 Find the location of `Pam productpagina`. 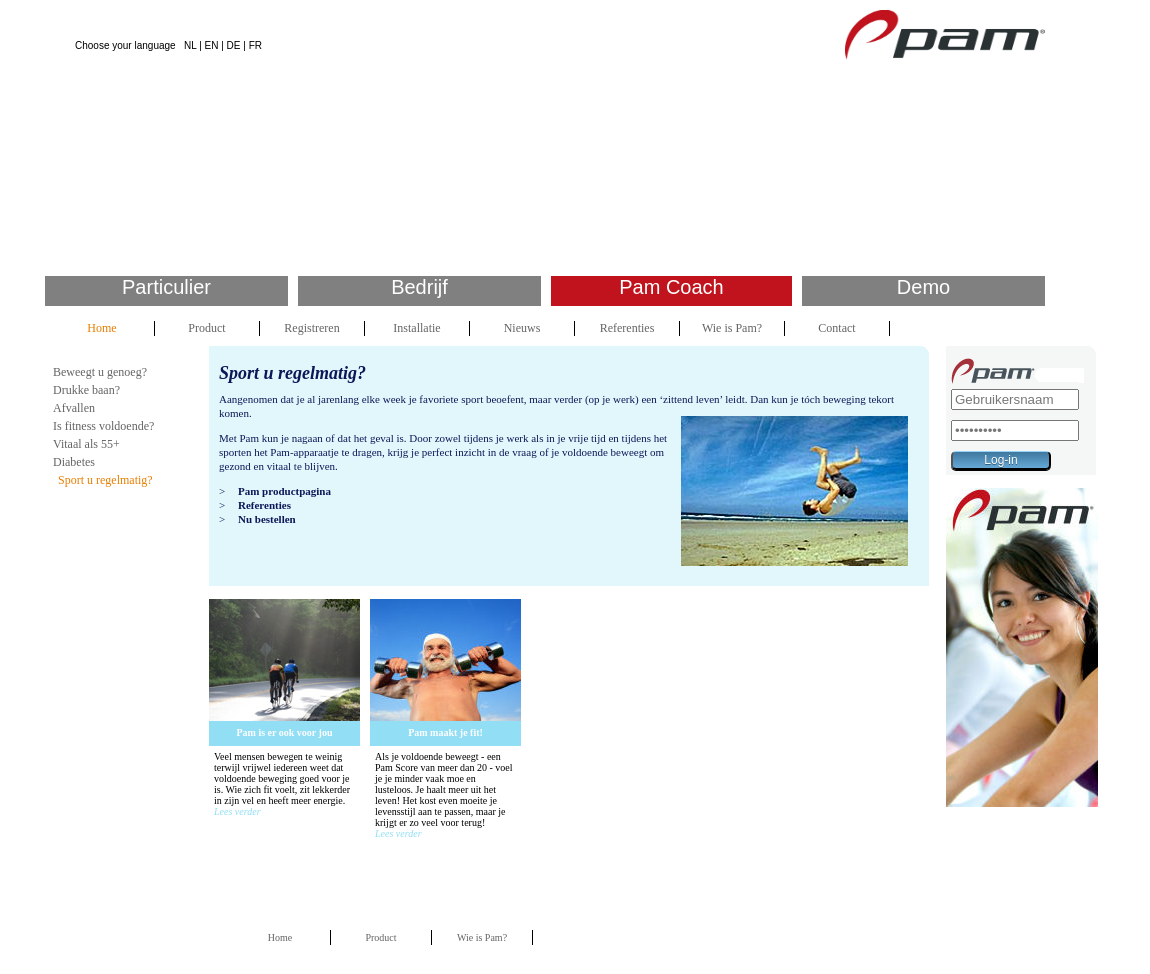

Pam productpagina is located at coordinates (284, 491).